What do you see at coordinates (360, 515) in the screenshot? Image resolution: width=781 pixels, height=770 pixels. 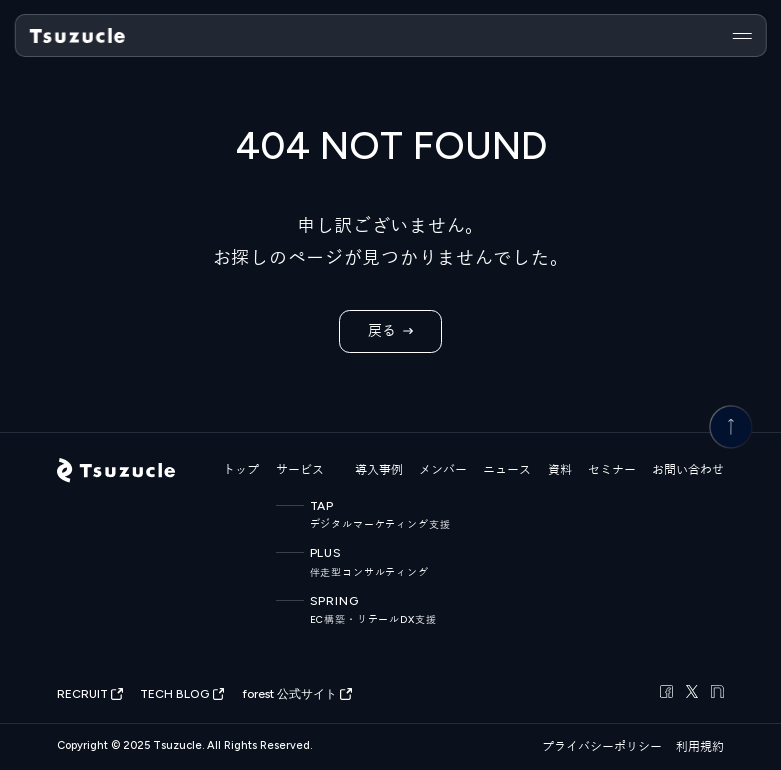 I see `TAP` at bounding box center [360, 515].